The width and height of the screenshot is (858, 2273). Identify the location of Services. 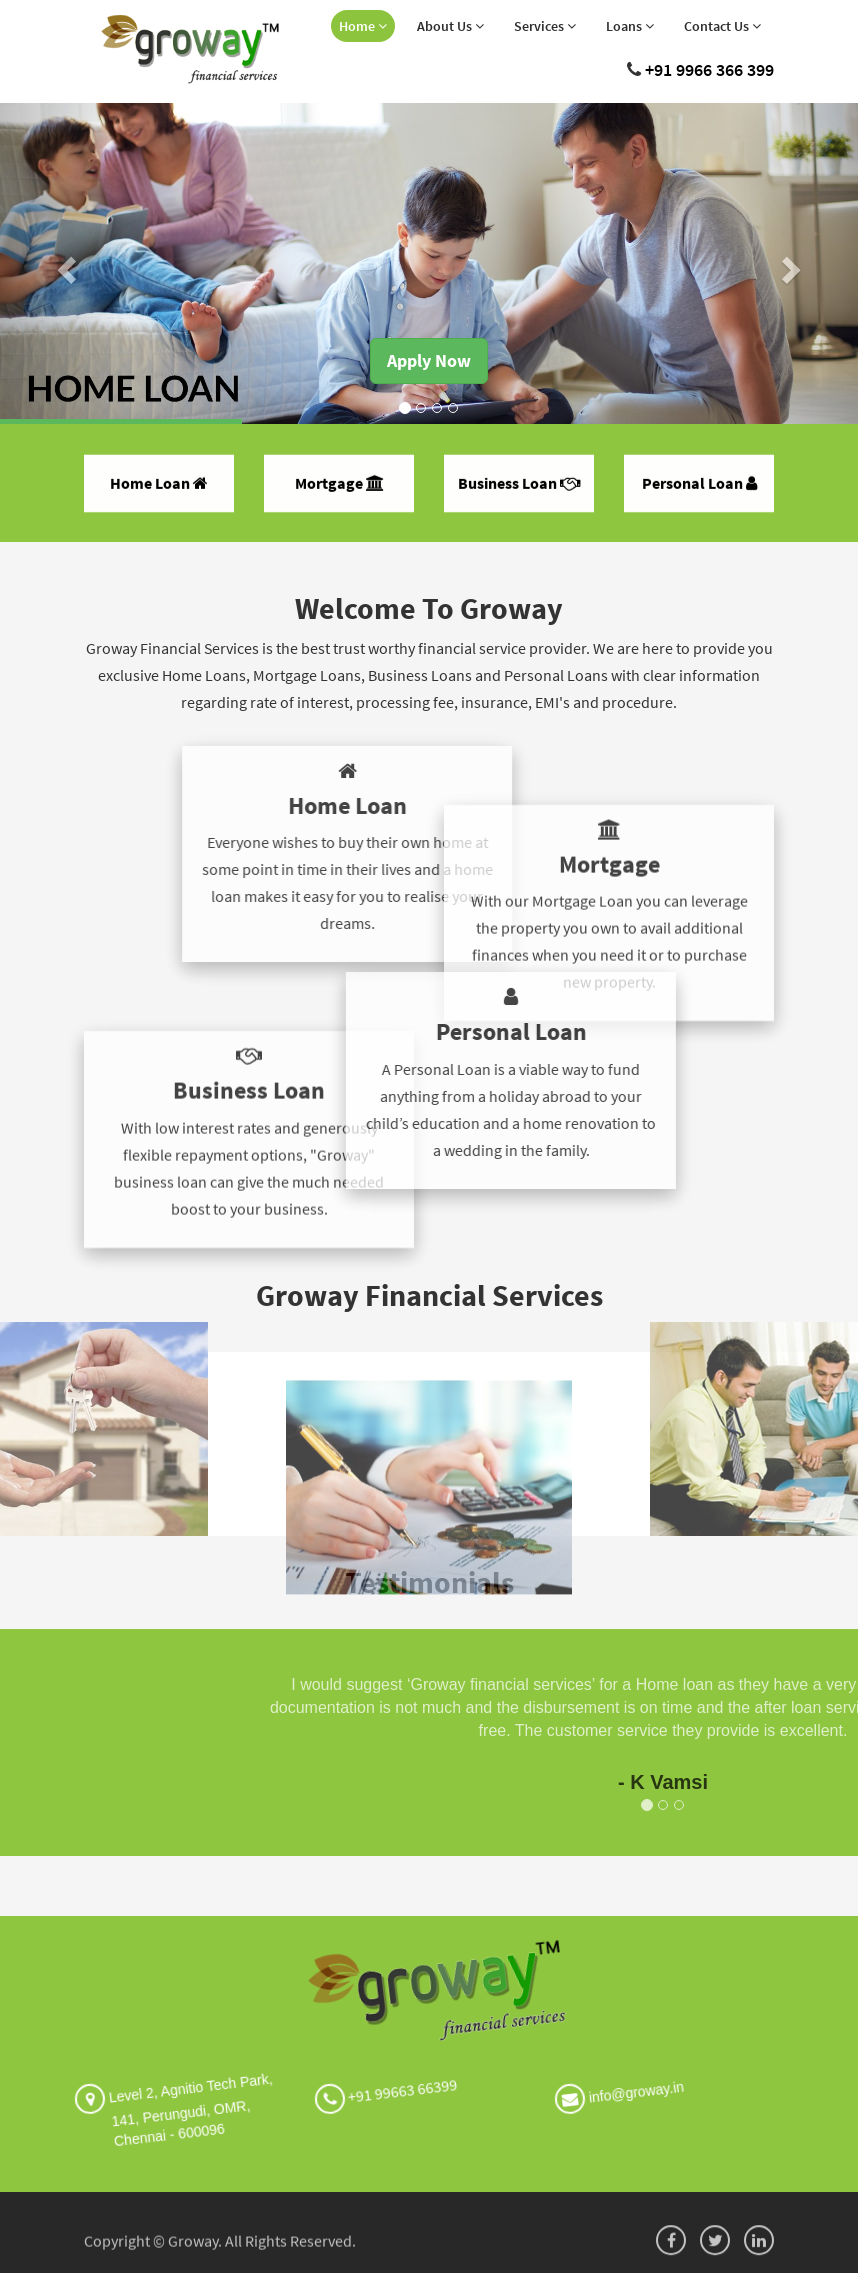
(545, 26).